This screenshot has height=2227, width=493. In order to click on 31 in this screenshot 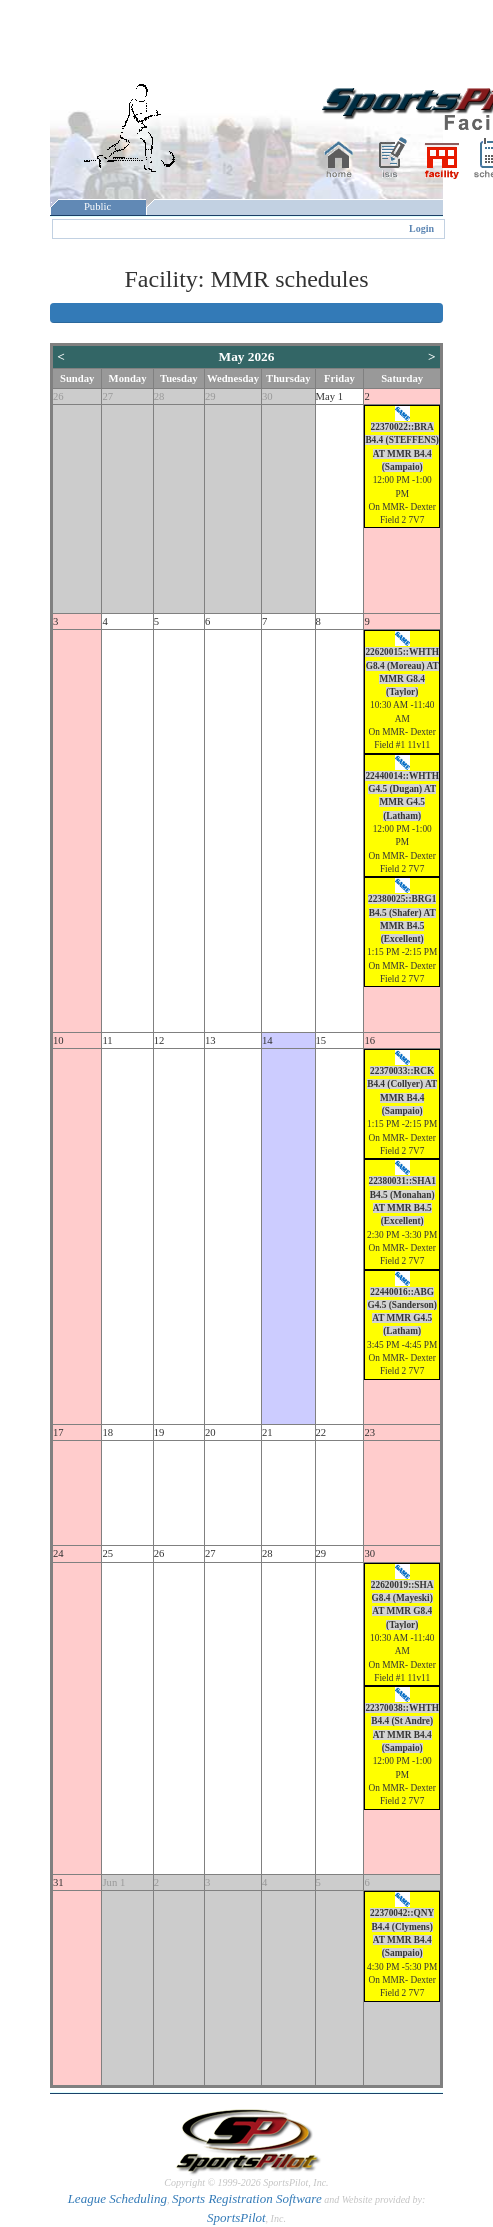, I will do `click(58, 1882)`.